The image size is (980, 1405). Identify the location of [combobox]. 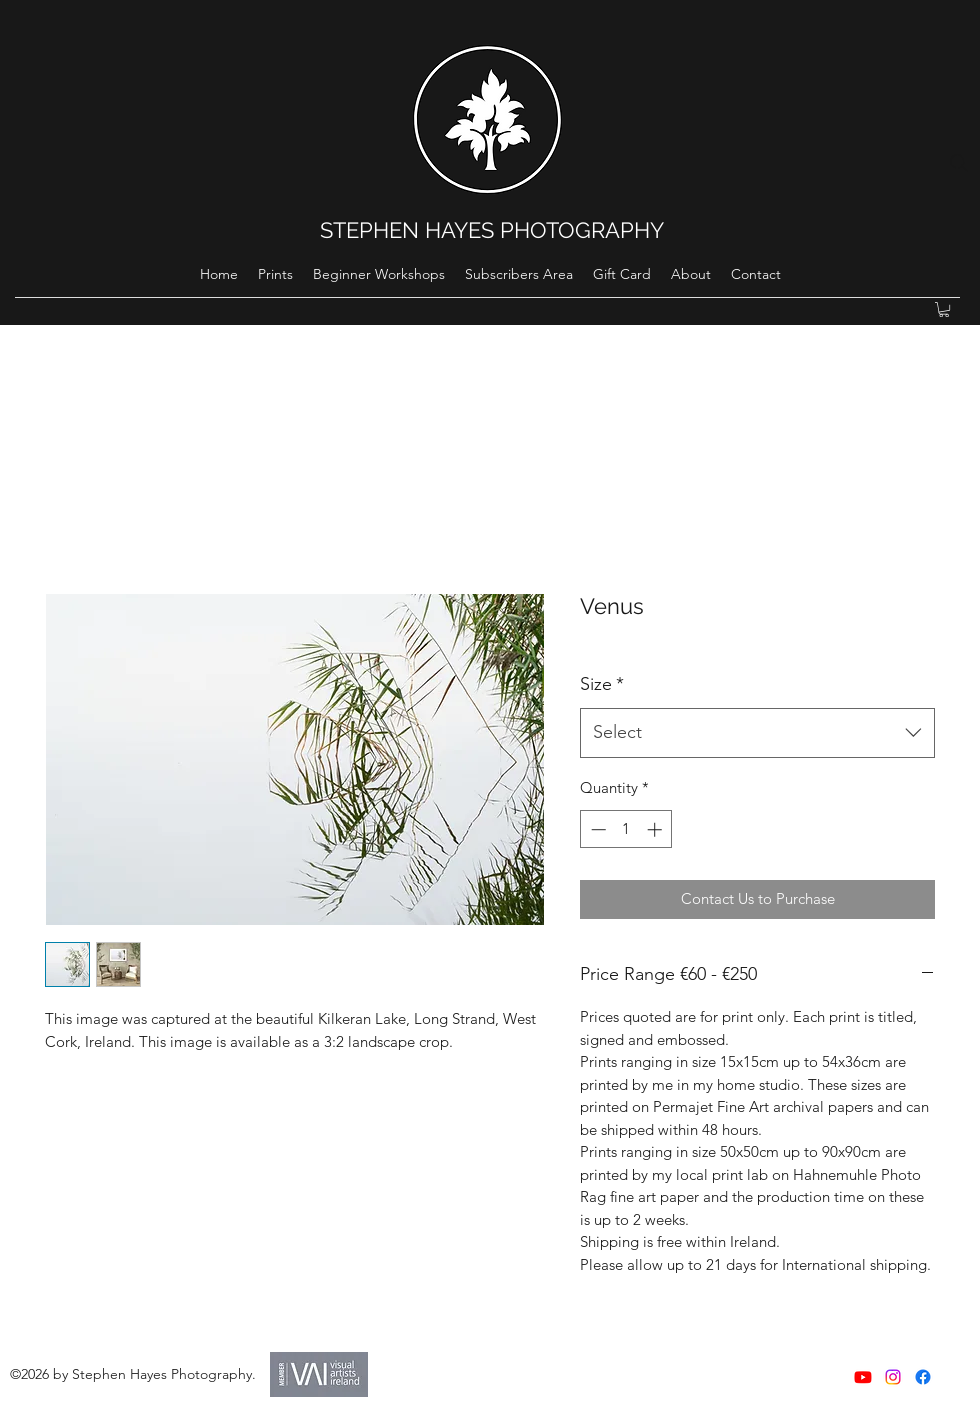
(757, 733).